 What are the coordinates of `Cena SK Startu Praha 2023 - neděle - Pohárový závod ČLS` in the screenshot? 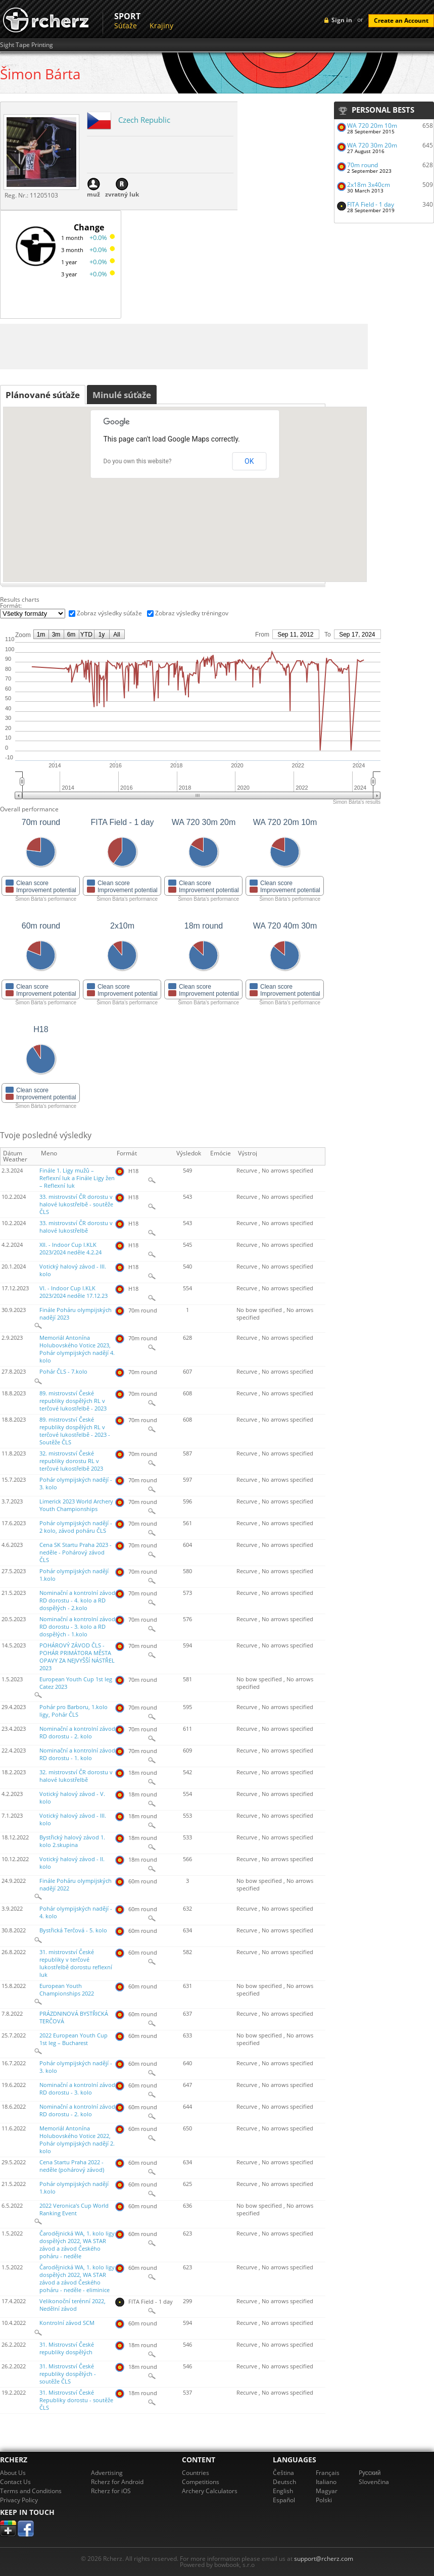 It's located at (75, 1552).